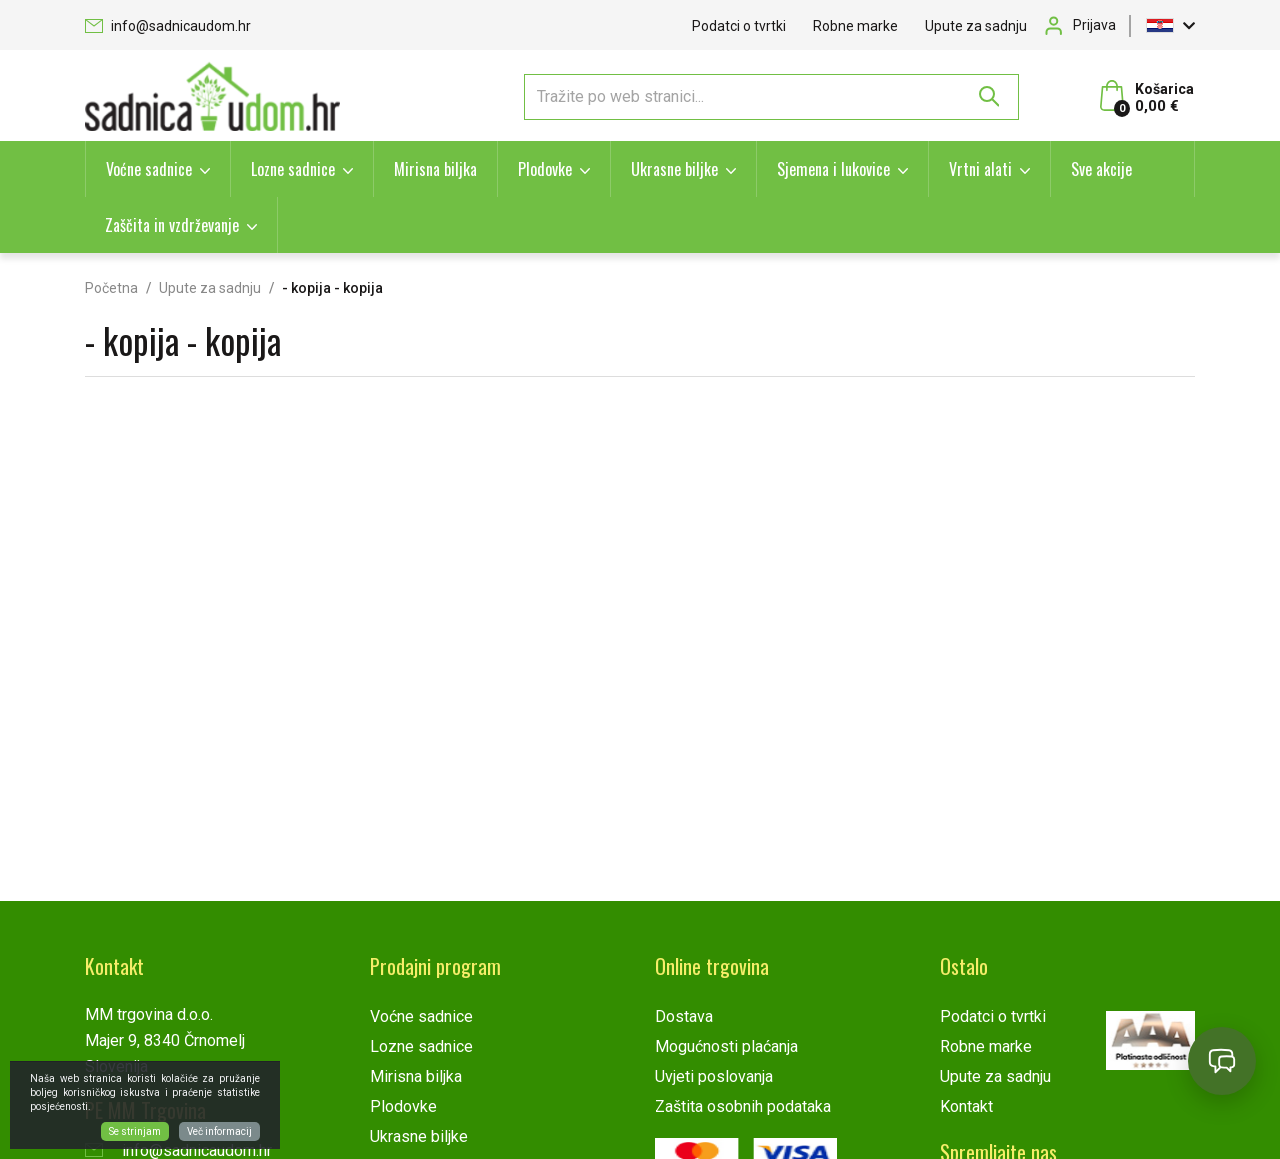 This screenshot has height=1159, width=1280. What do you see at coordinates (1101, 169) in the screenshot?
I see `Sve akcije` at bounding box center [1101, 169].